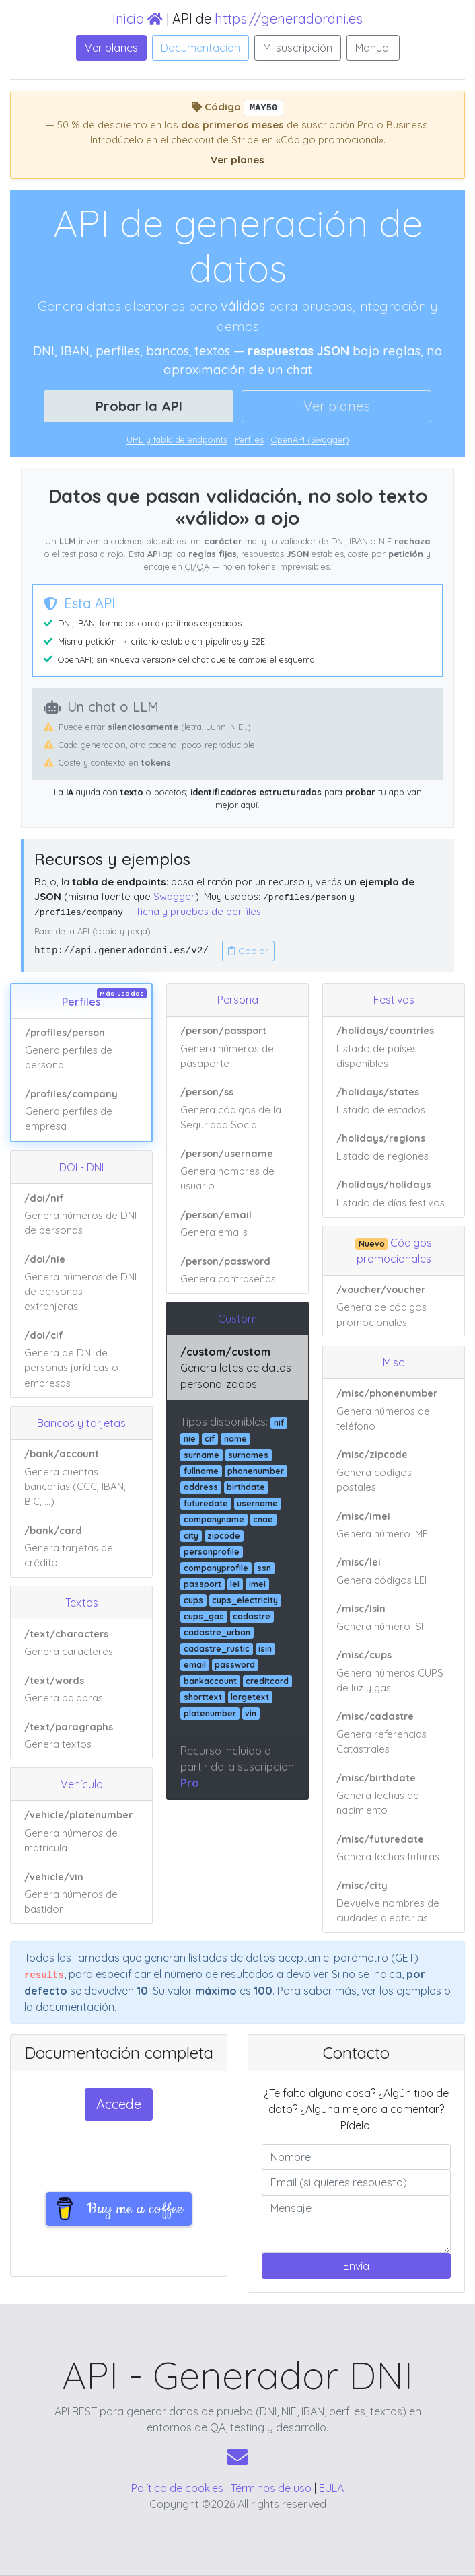 This screenshot has width=475, height=2576. Describe the element at coordinates (237, 999) in the screenshot. I see `Persona` at that location.